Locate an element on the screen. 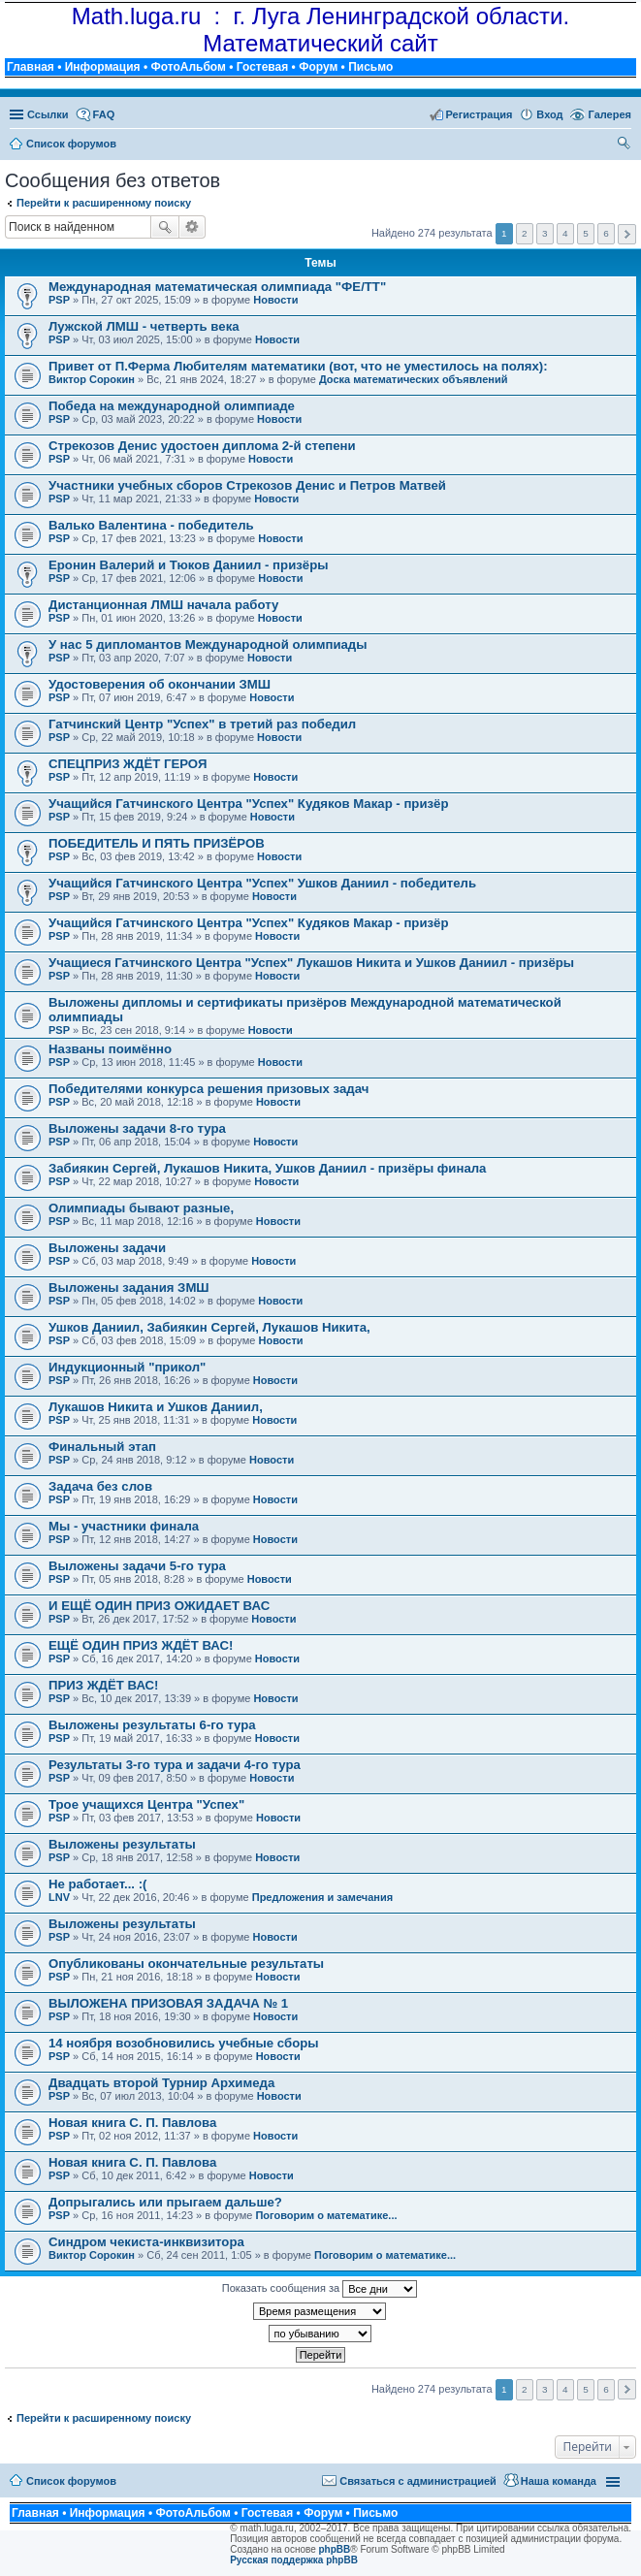  Ушков Даниил, Забиякин Сергей, Лукашов Никита, is located at coordinates (209, 1327).